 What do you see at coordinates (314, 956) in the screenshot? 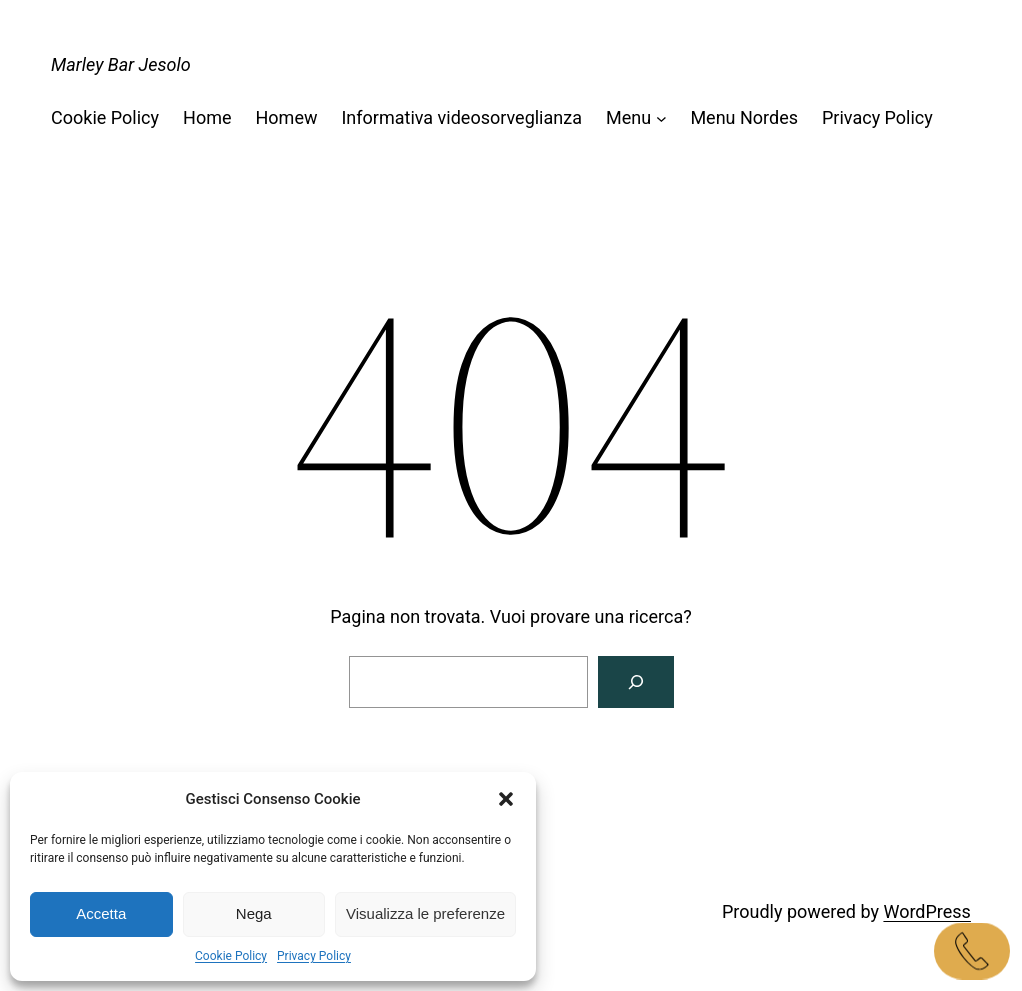
I see `Privacy Policy` at bounding box center [314, 956].